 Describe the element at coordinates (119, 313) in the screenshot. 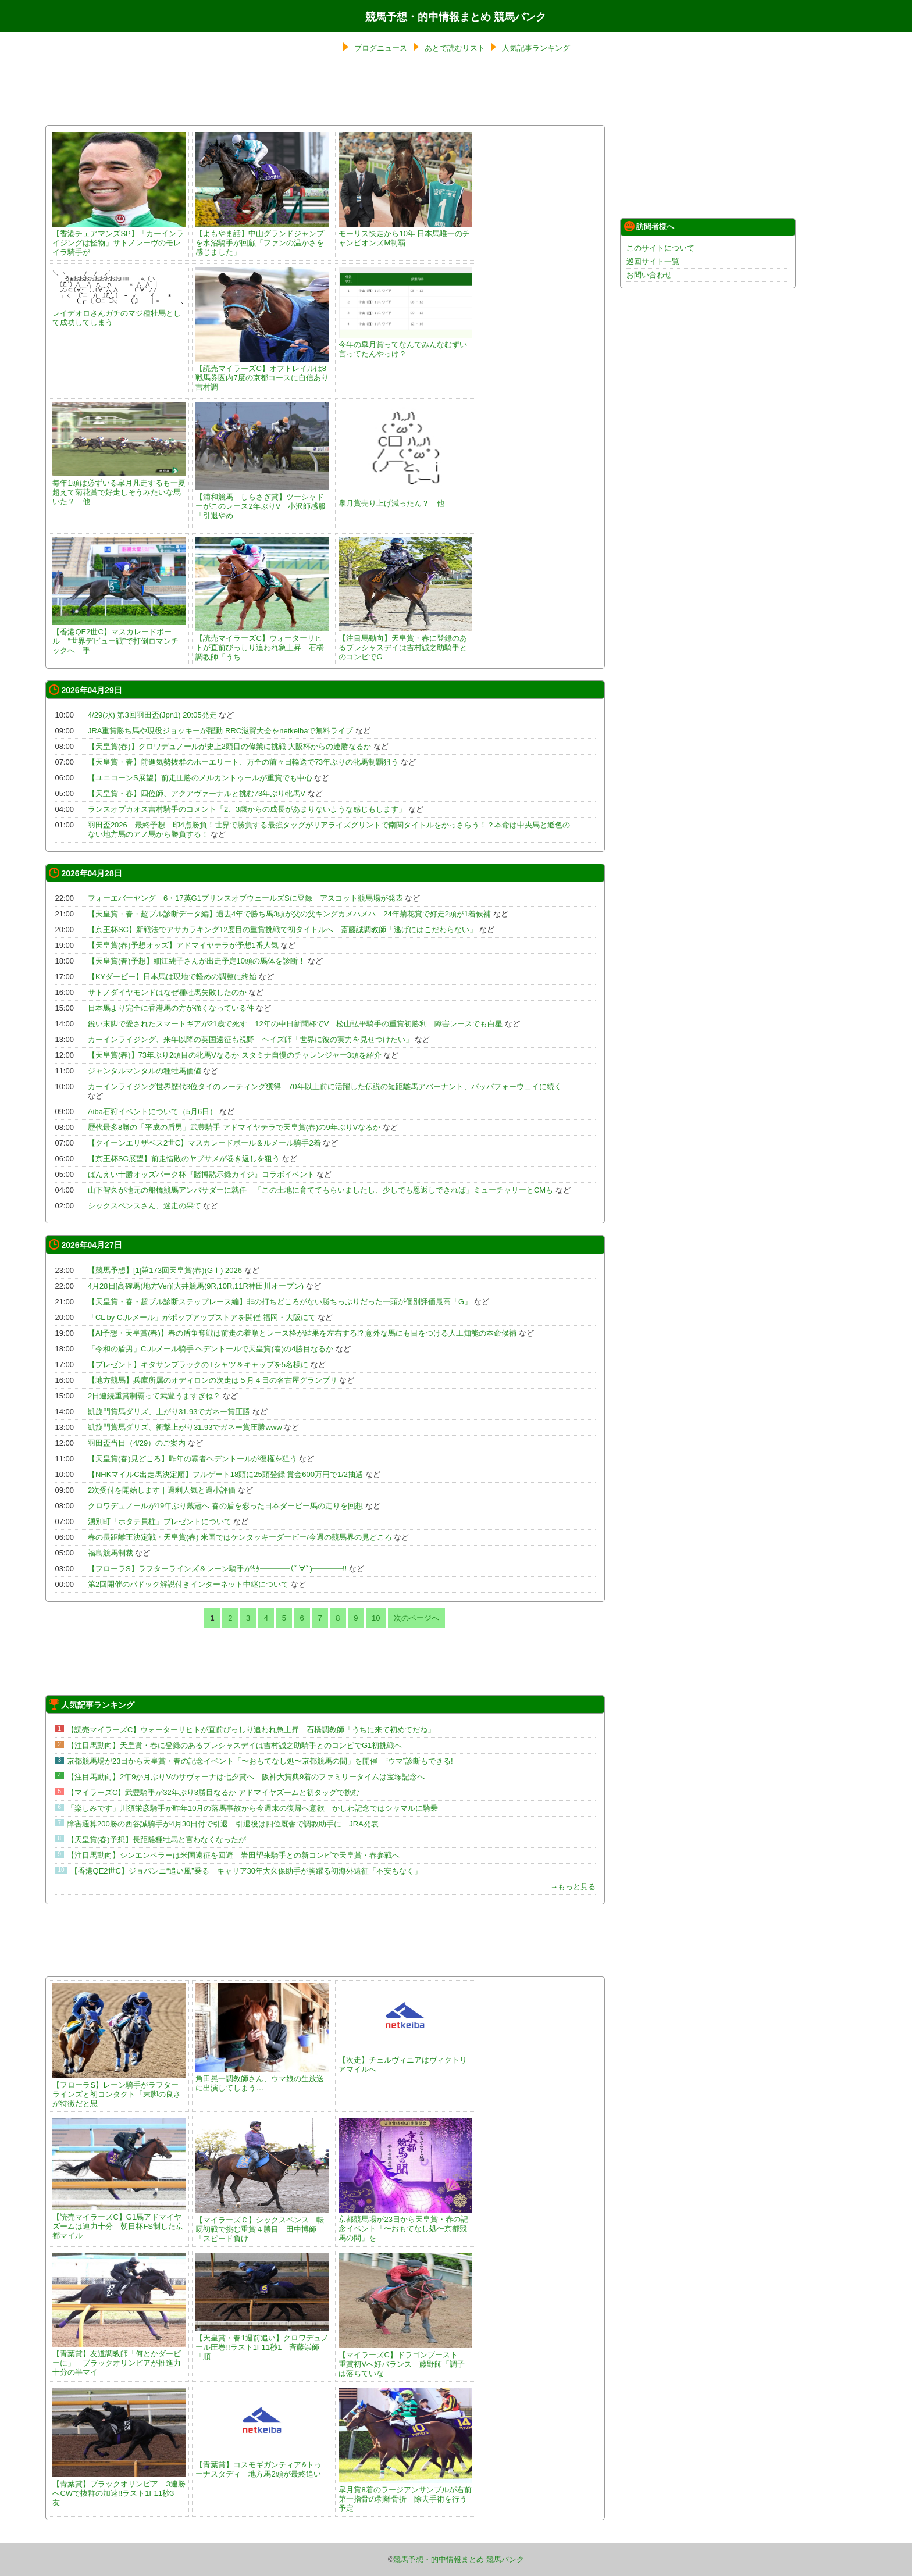

I see `レイデオロさんガチのマジ種牡馬として成功してしまう` at that location.